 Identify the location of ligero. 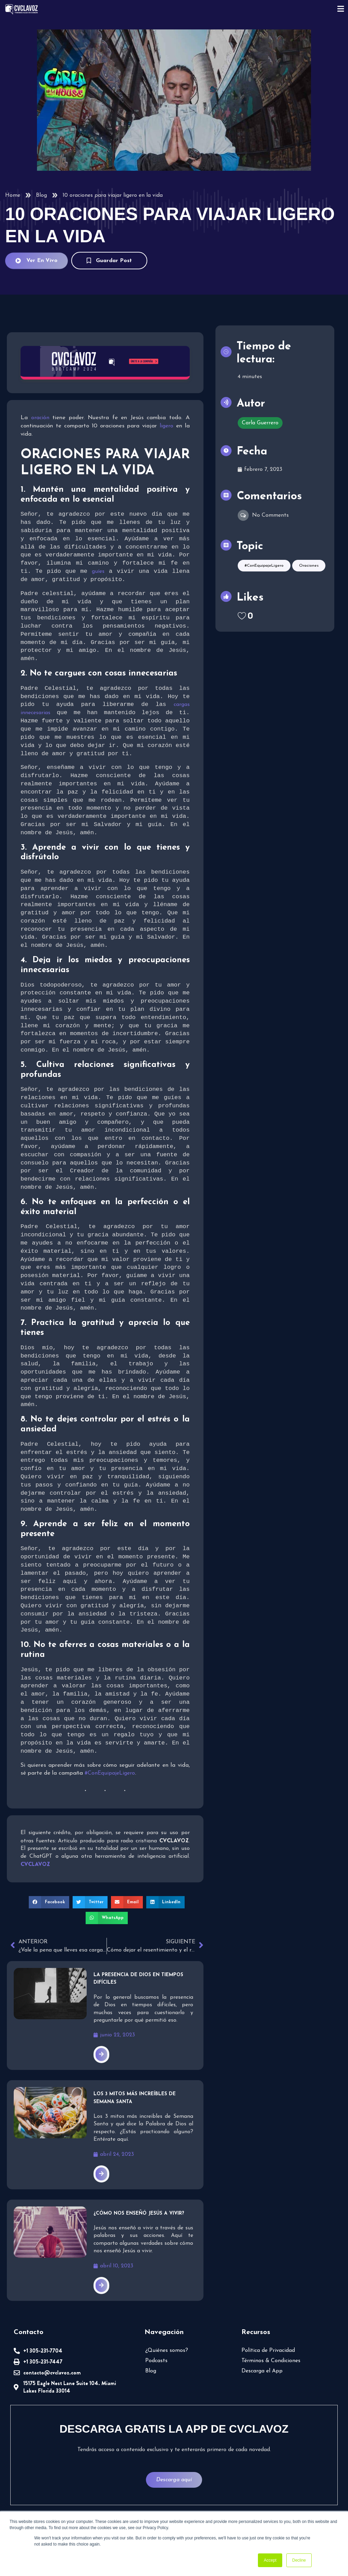
(166, 426).